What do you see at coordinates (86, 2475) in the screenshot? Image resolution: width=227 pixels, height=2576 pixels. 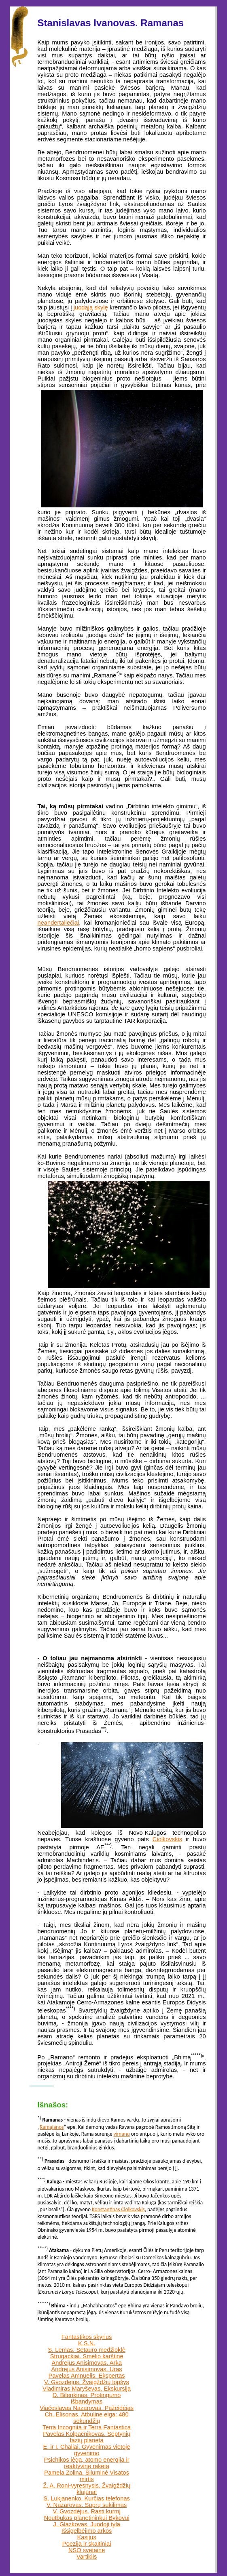 I see `Pamela Zolina. Šiluminė Visatos mirtis` at bounding box center [86, 2475].